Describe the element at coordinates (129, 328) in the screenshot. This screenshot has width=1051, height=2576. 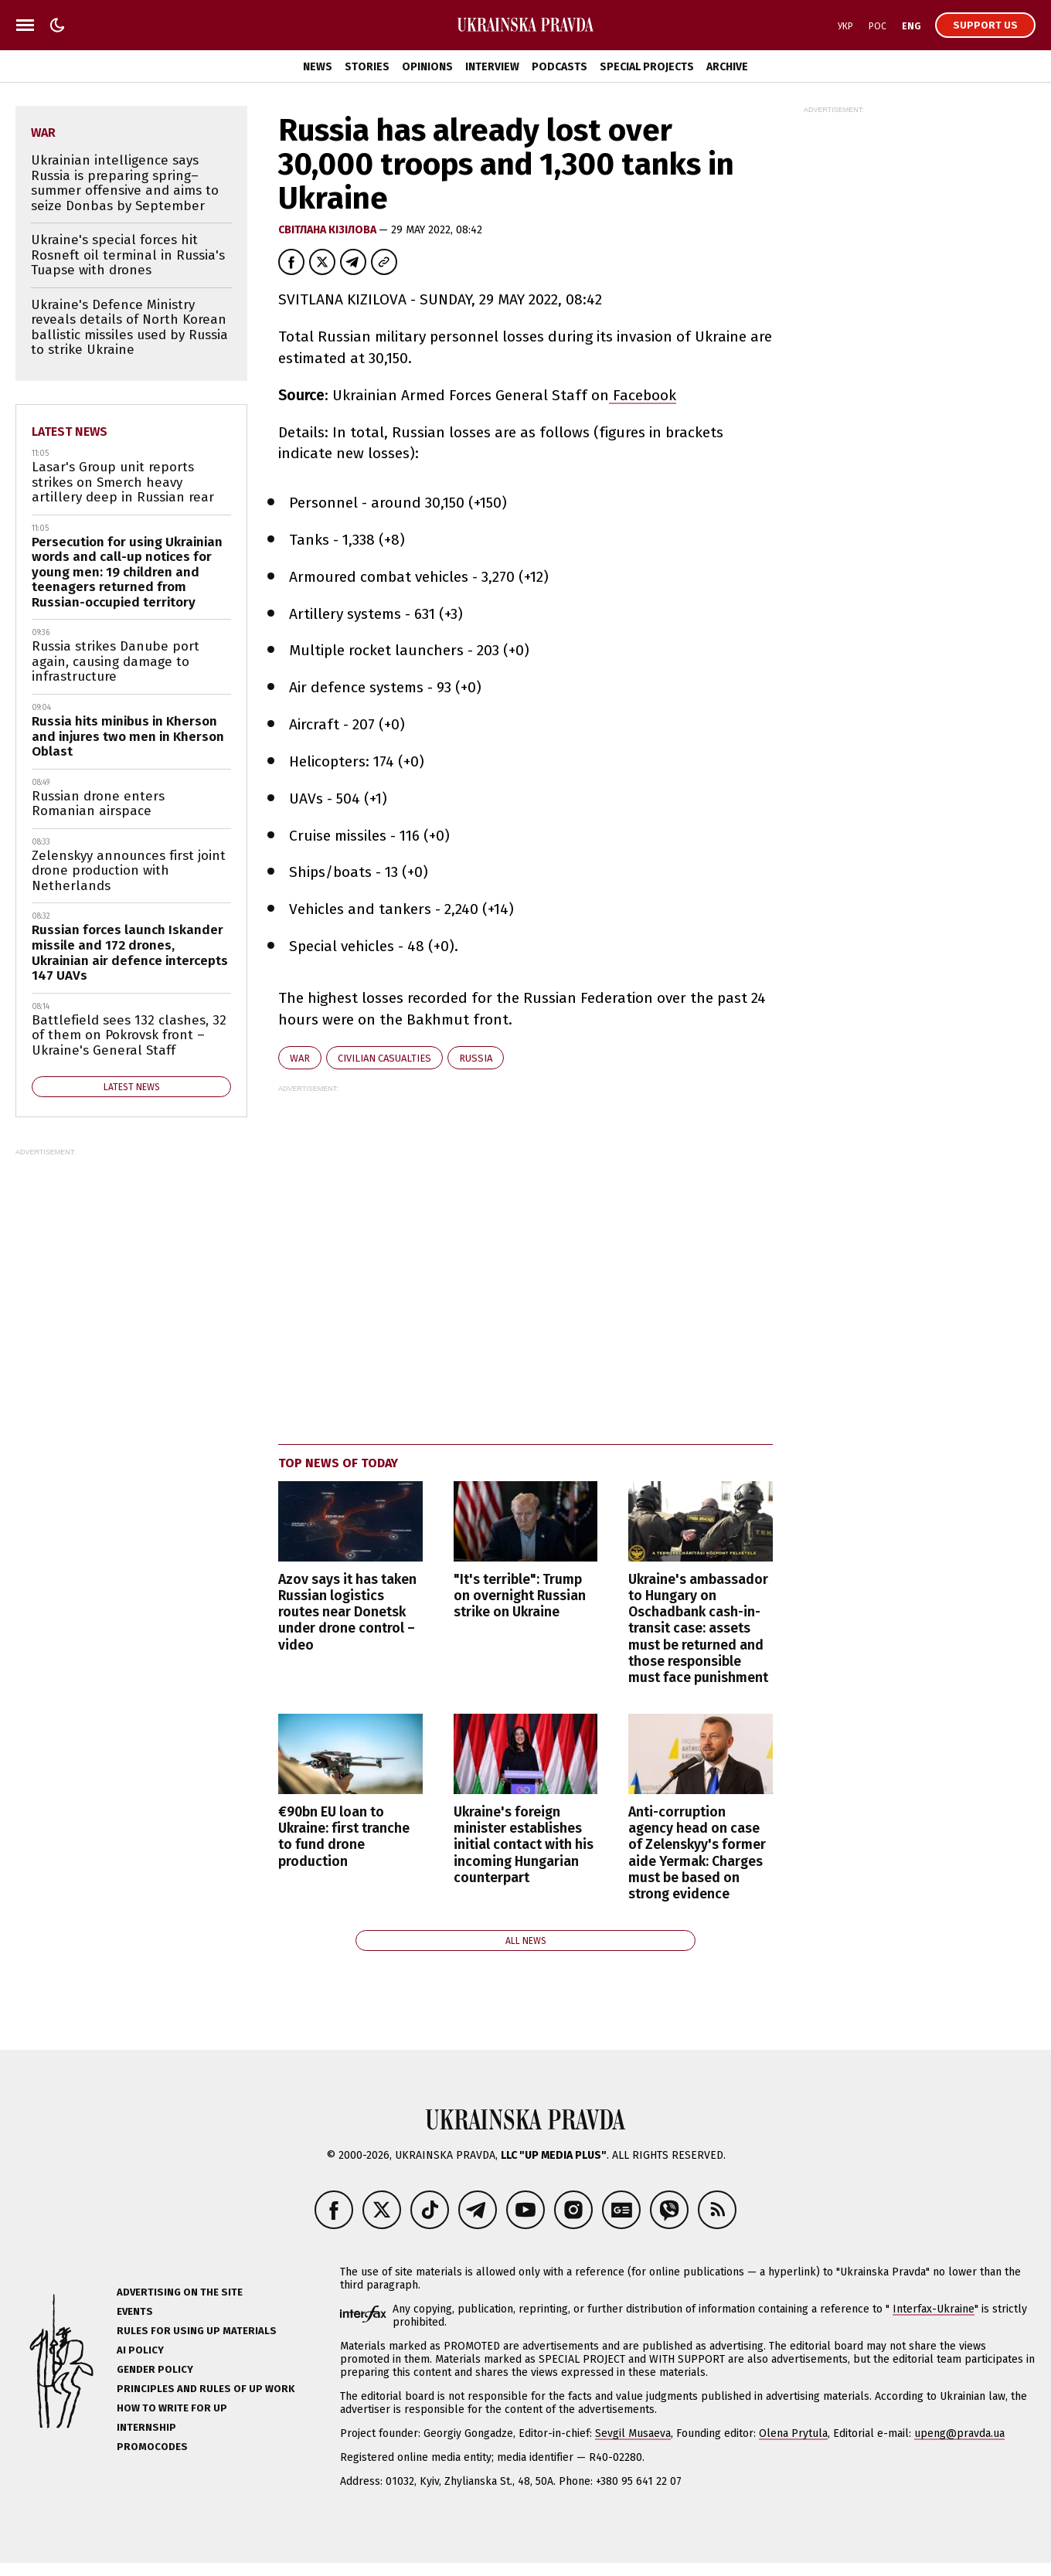
I see `Ukraine's Defence Ministry reveals details of North Korean ballistic missiles used by Russia to strike Ukraine` at that location.